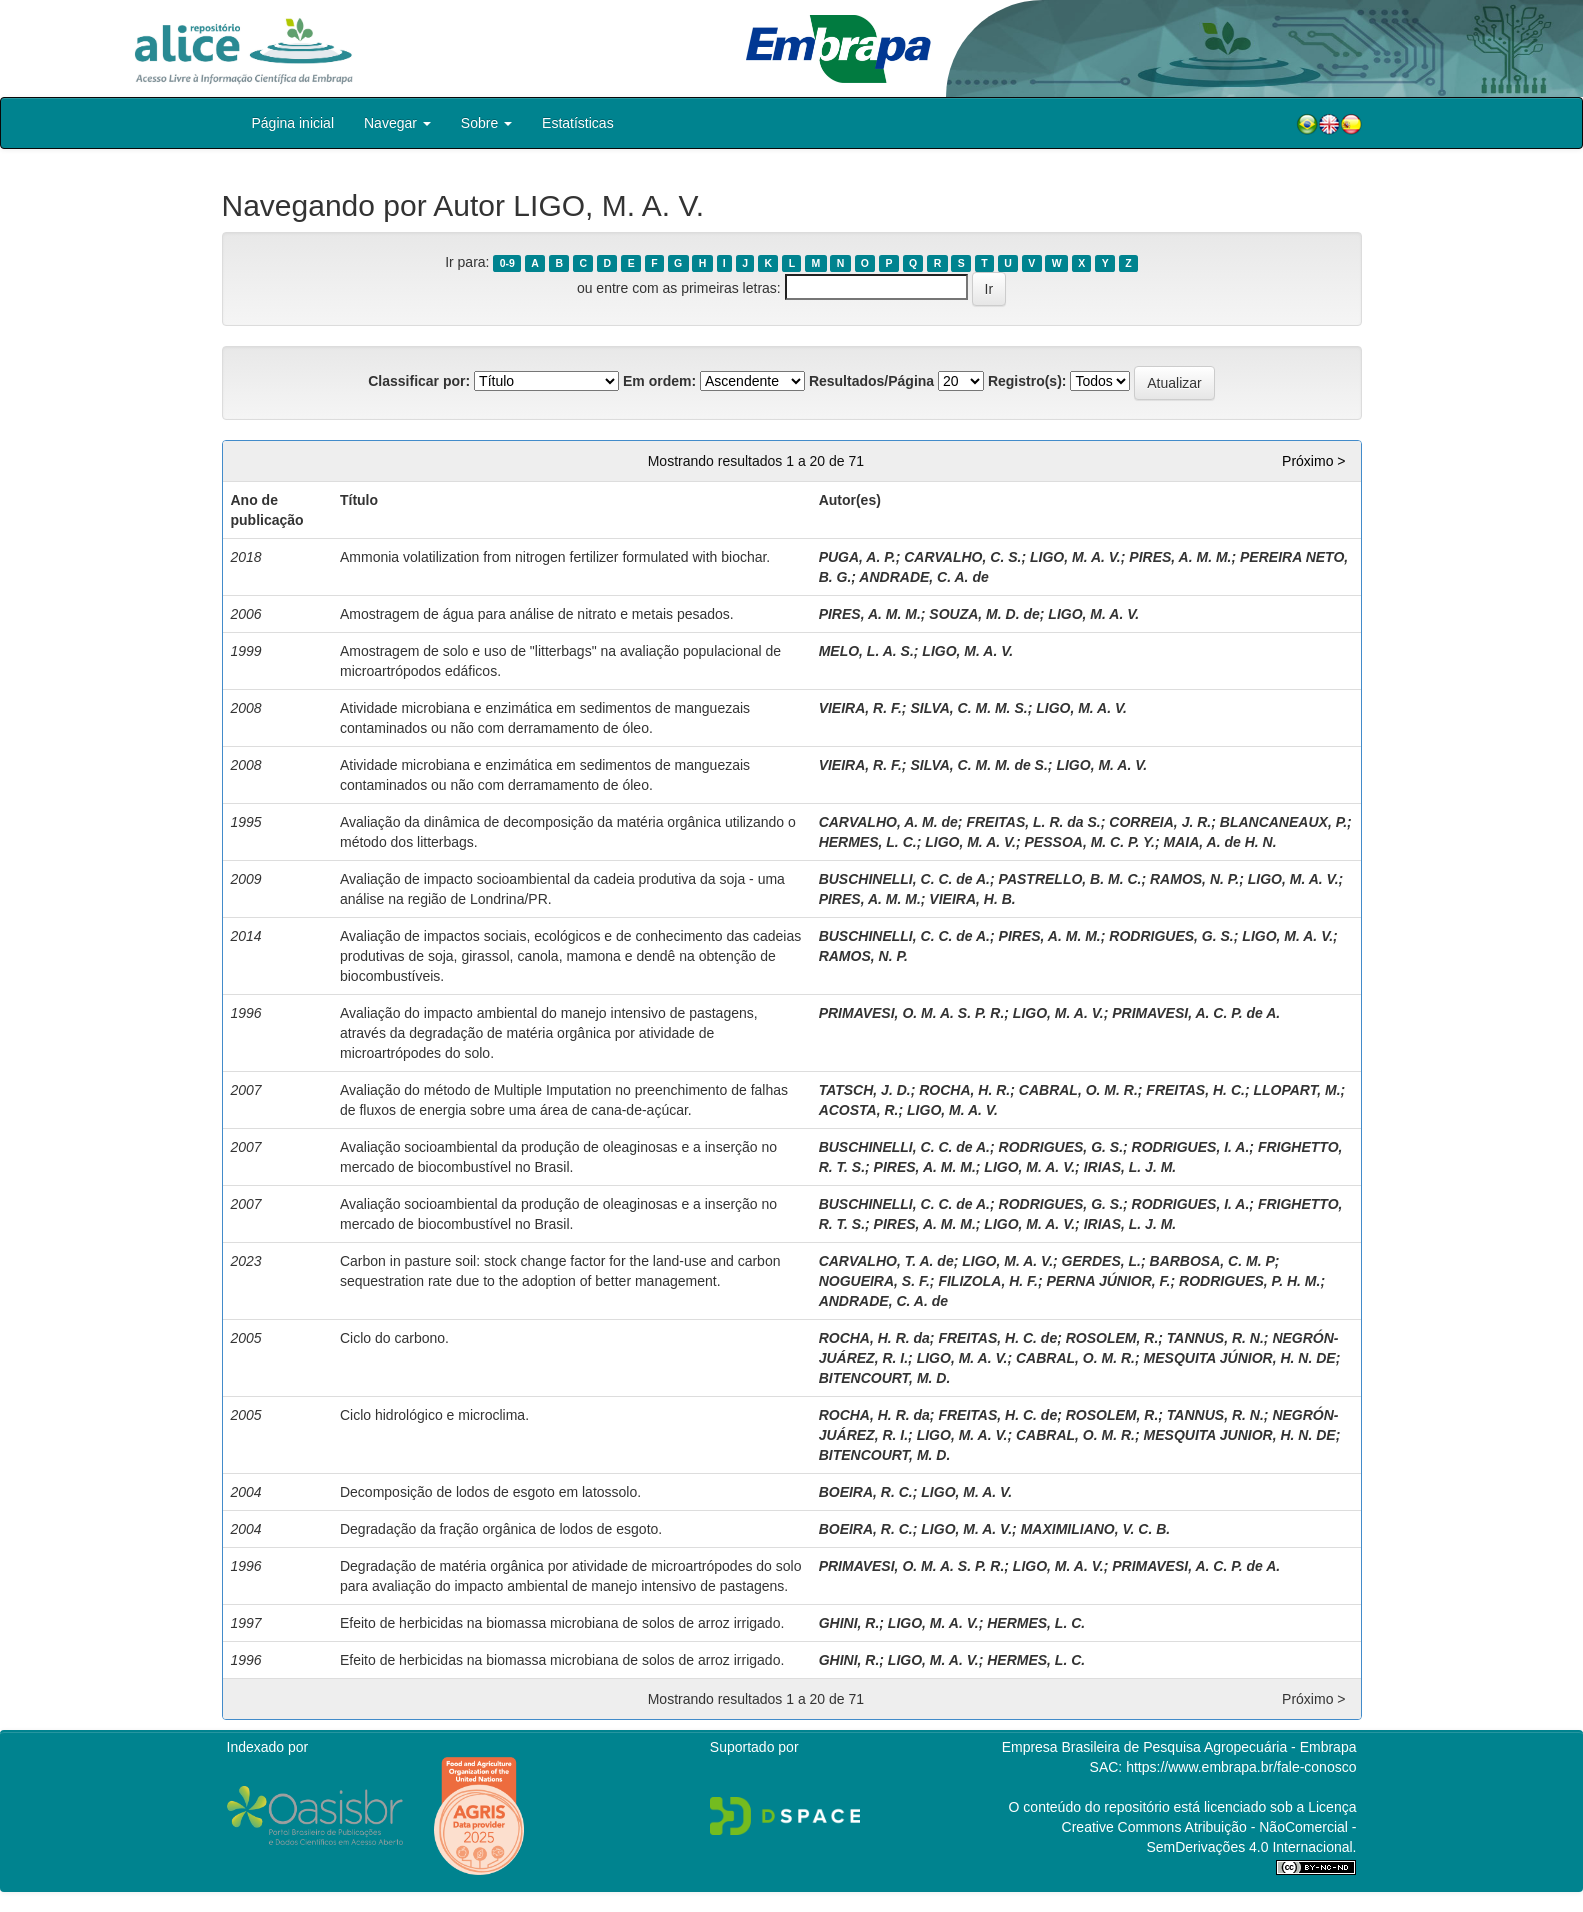  What do you see at coordinates (1075, 557) in the screenshot?
I see `LIGO, M. A. V.` at bounding box center [1075, 557].